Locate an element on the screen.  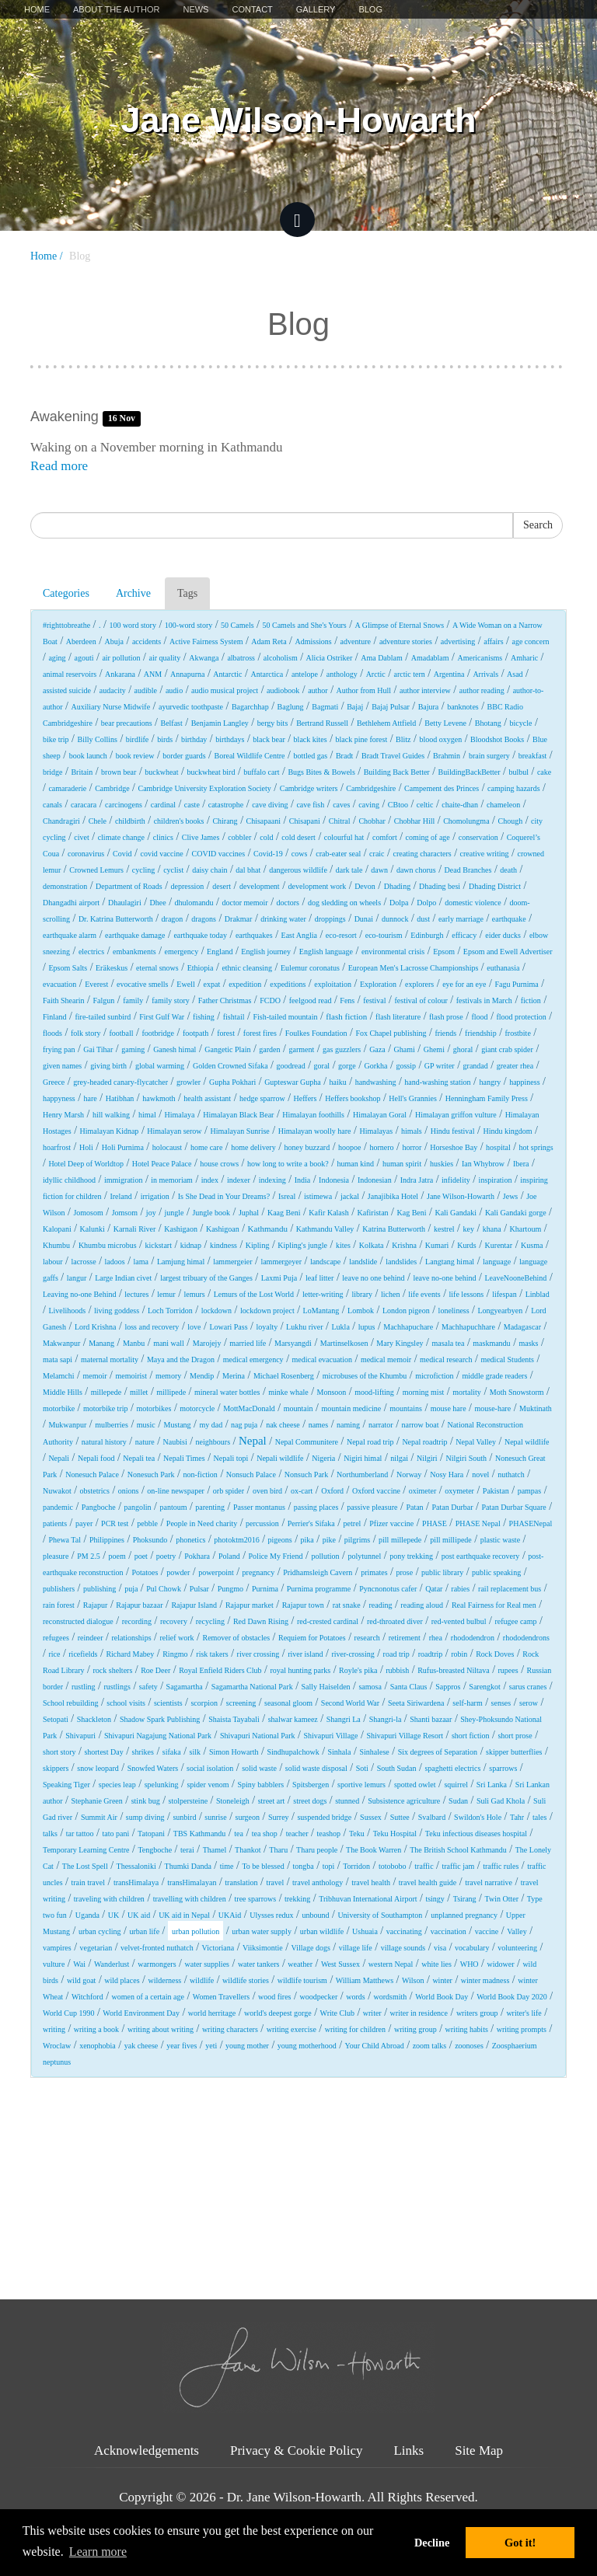
suspended bridge is located at coordinates (324, 1817).